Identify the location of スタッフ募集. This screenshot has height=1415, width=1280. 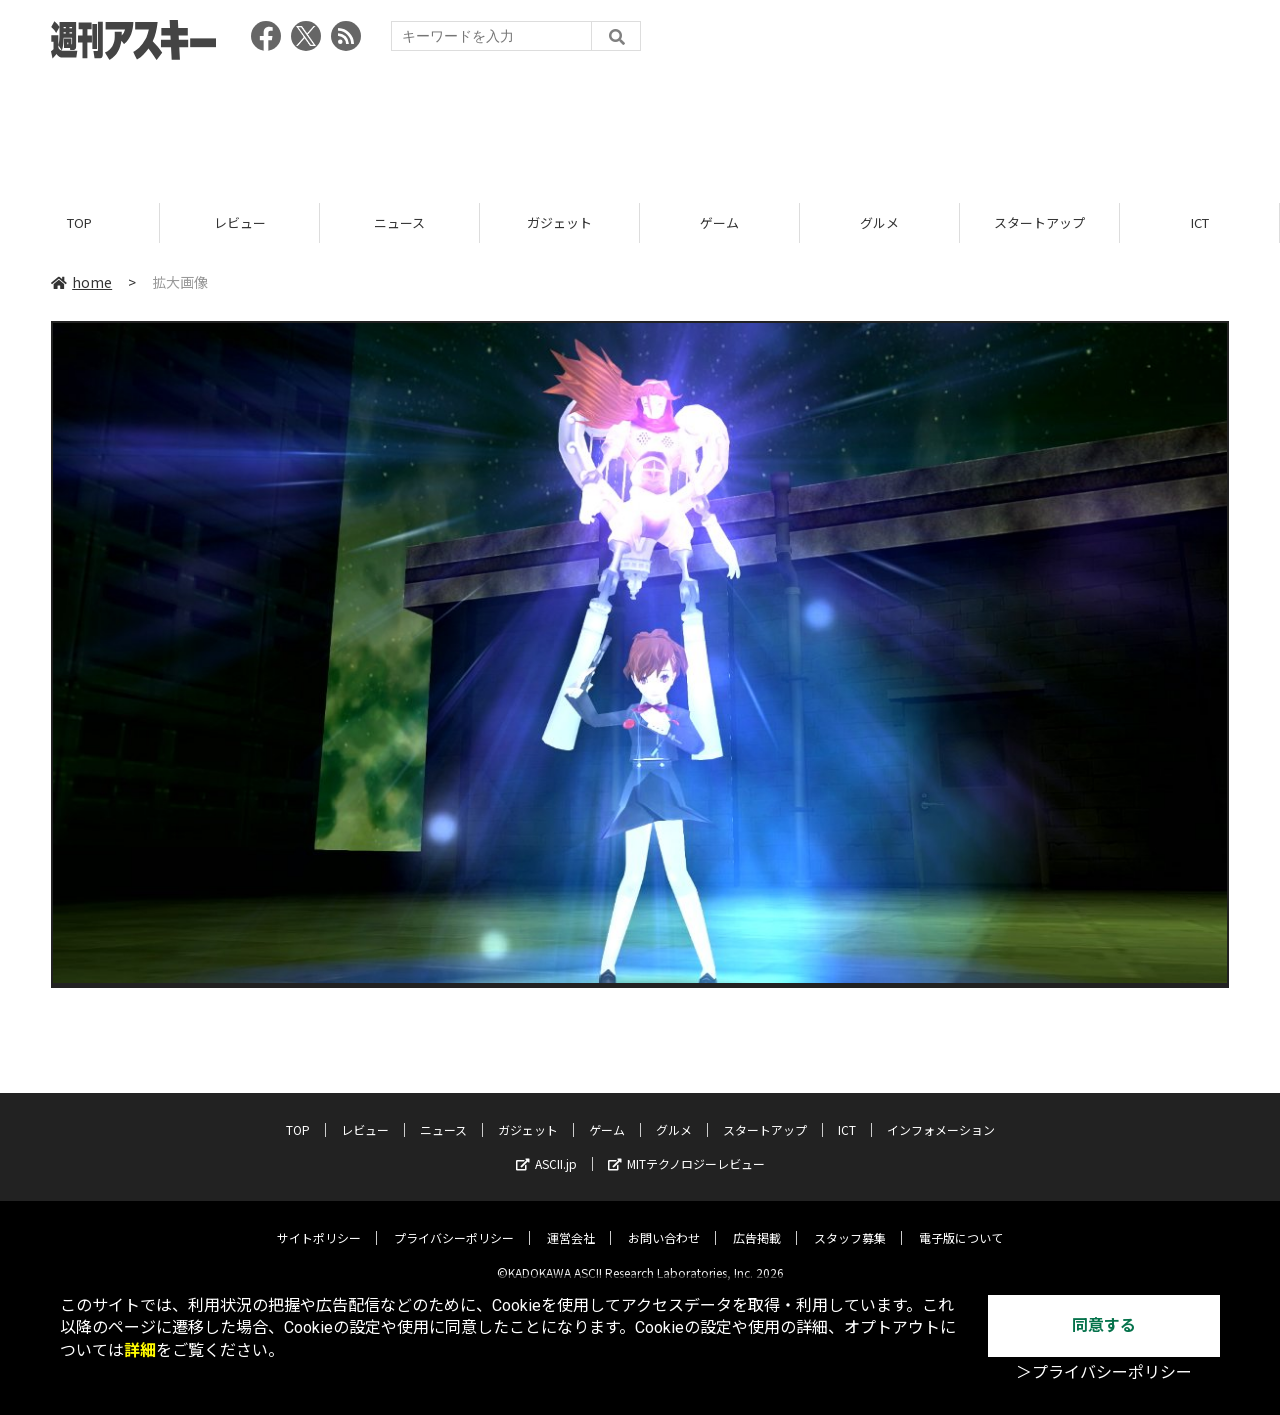
(850, 1222).